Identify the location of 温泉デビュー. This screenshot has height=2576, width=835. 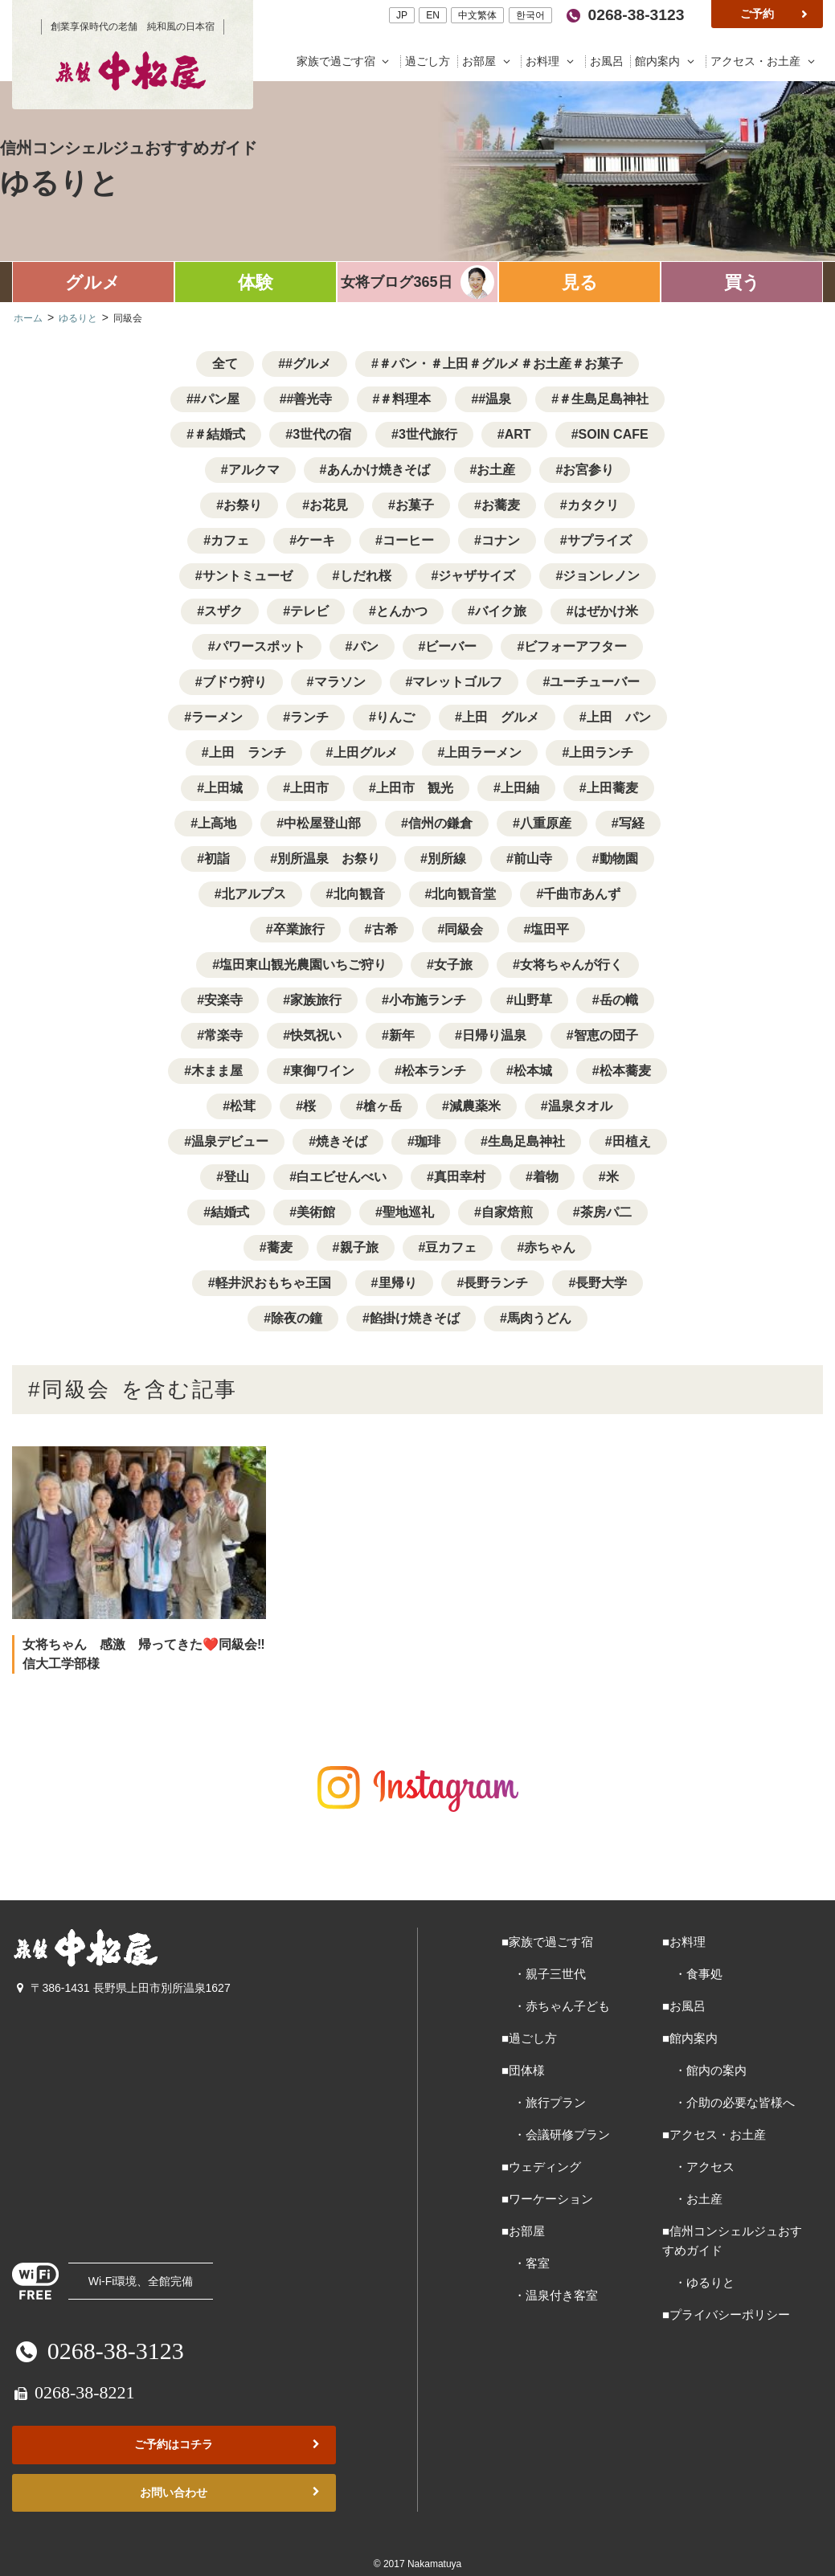
(229, 1141).